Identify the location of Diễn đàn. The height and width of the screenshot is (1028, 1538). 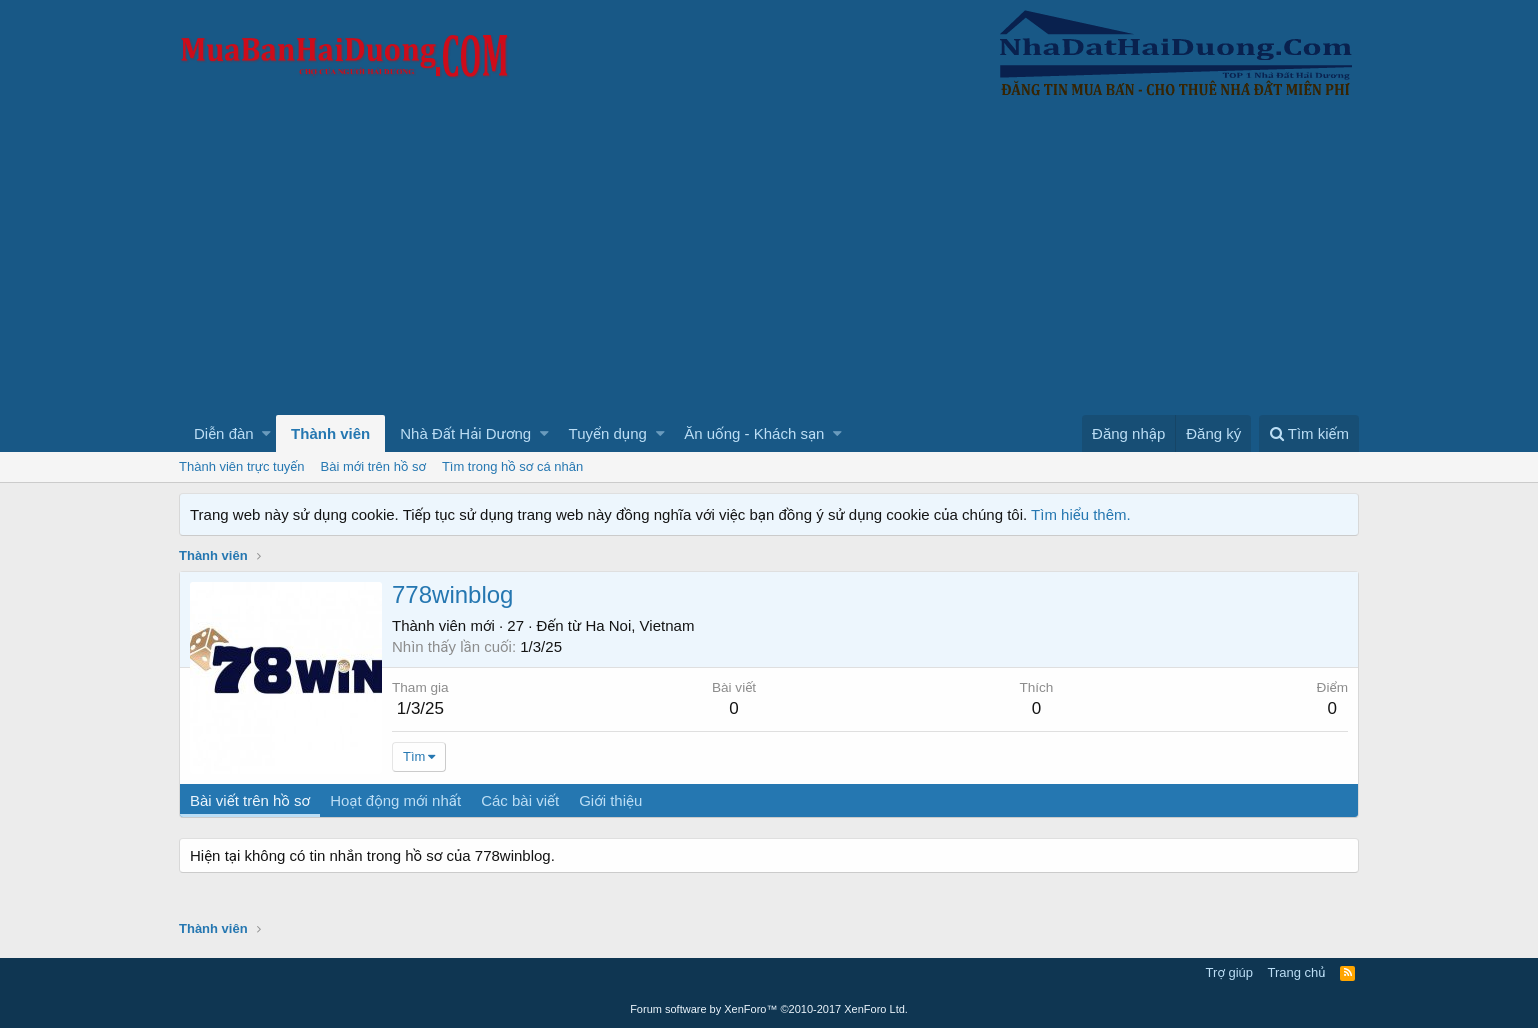
(224, 433).